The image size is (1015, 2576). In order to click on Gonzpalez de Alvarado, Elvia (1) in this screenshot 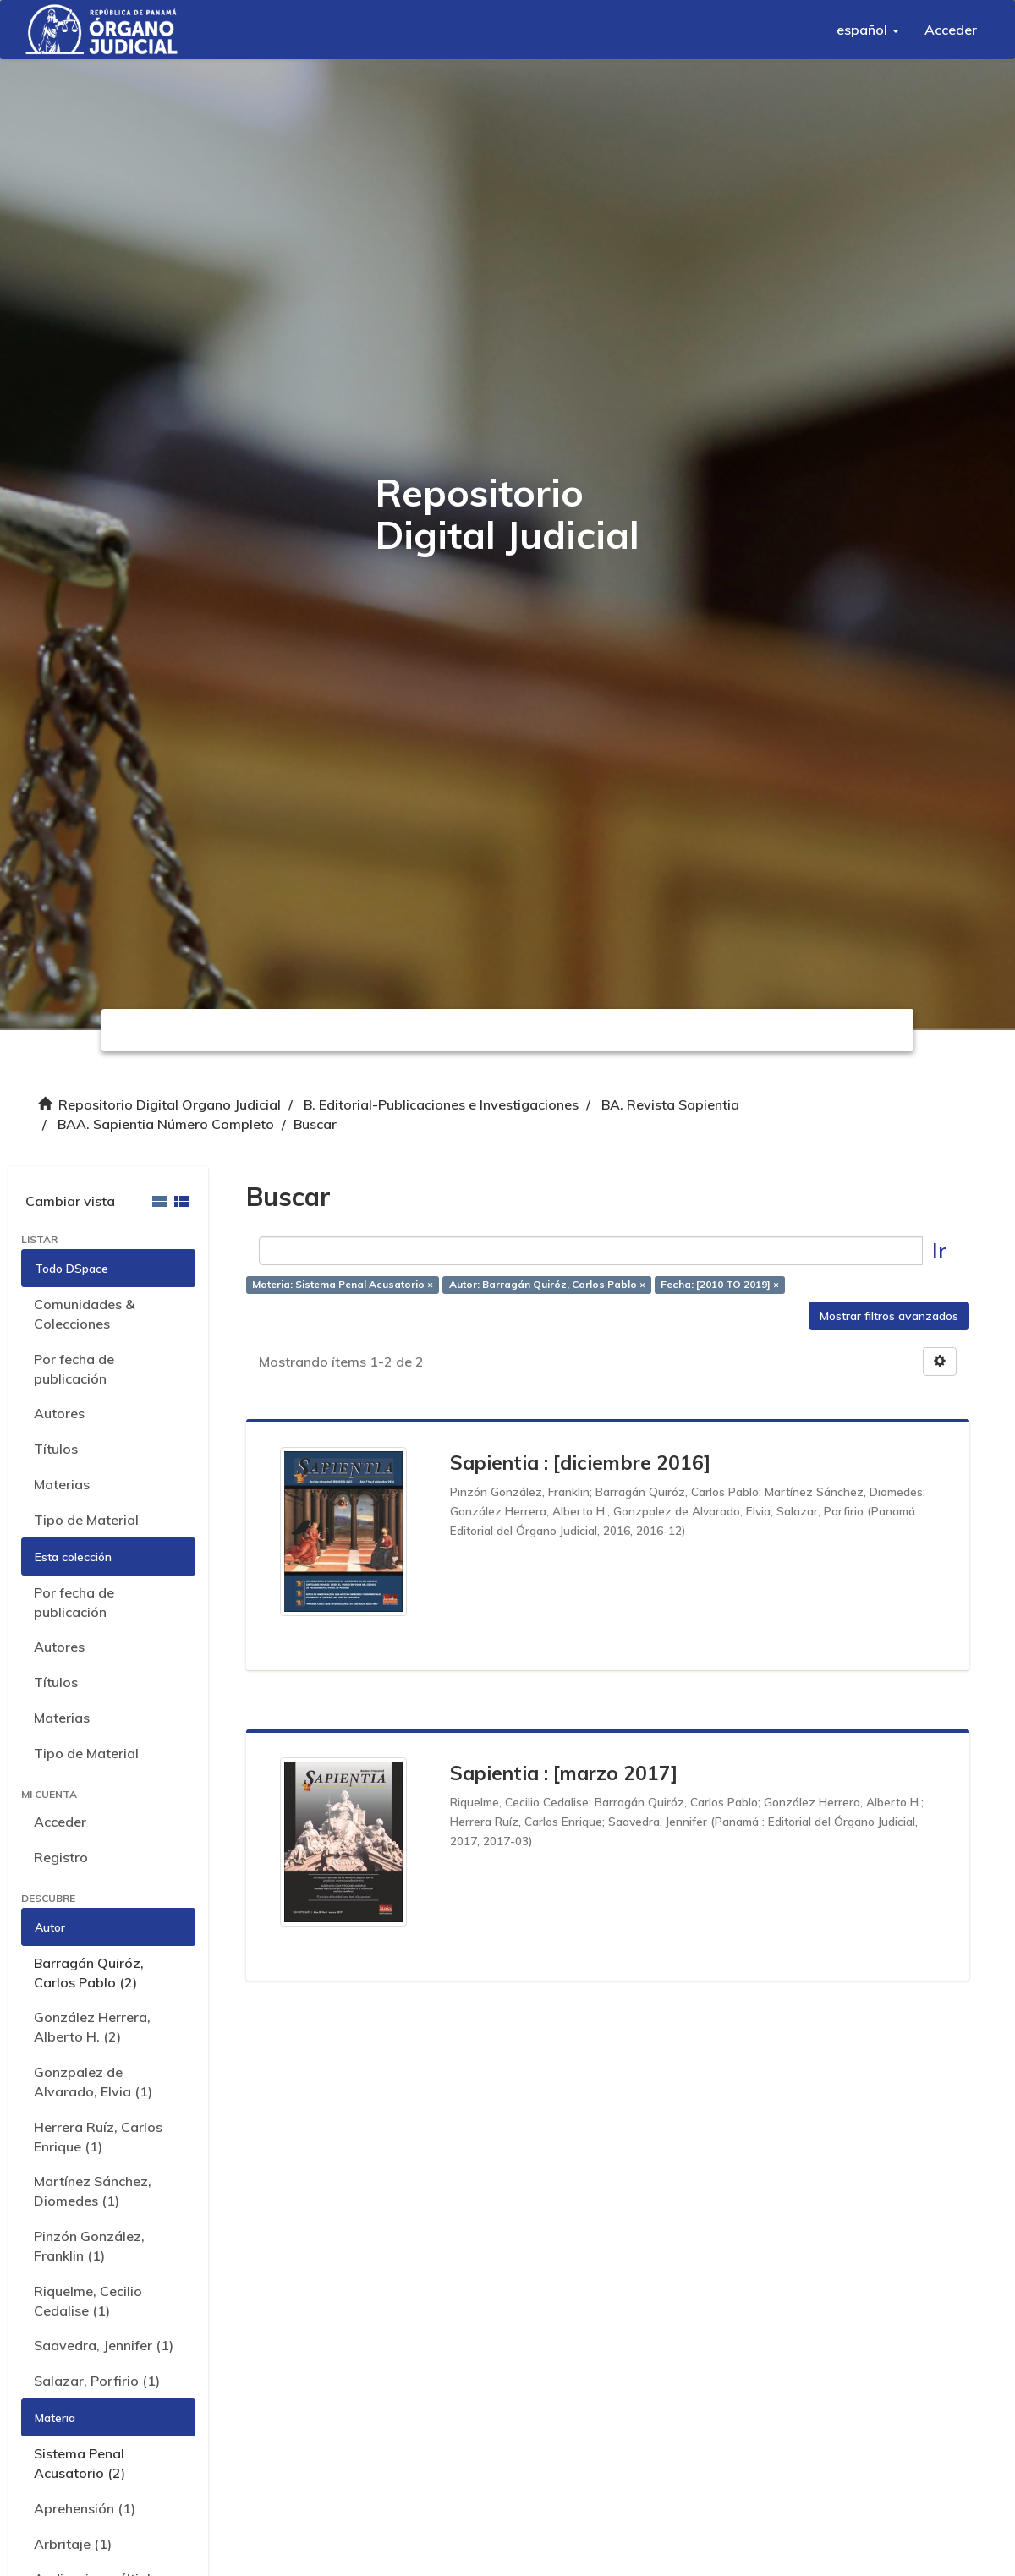, I will do `click(93, 2082)`.